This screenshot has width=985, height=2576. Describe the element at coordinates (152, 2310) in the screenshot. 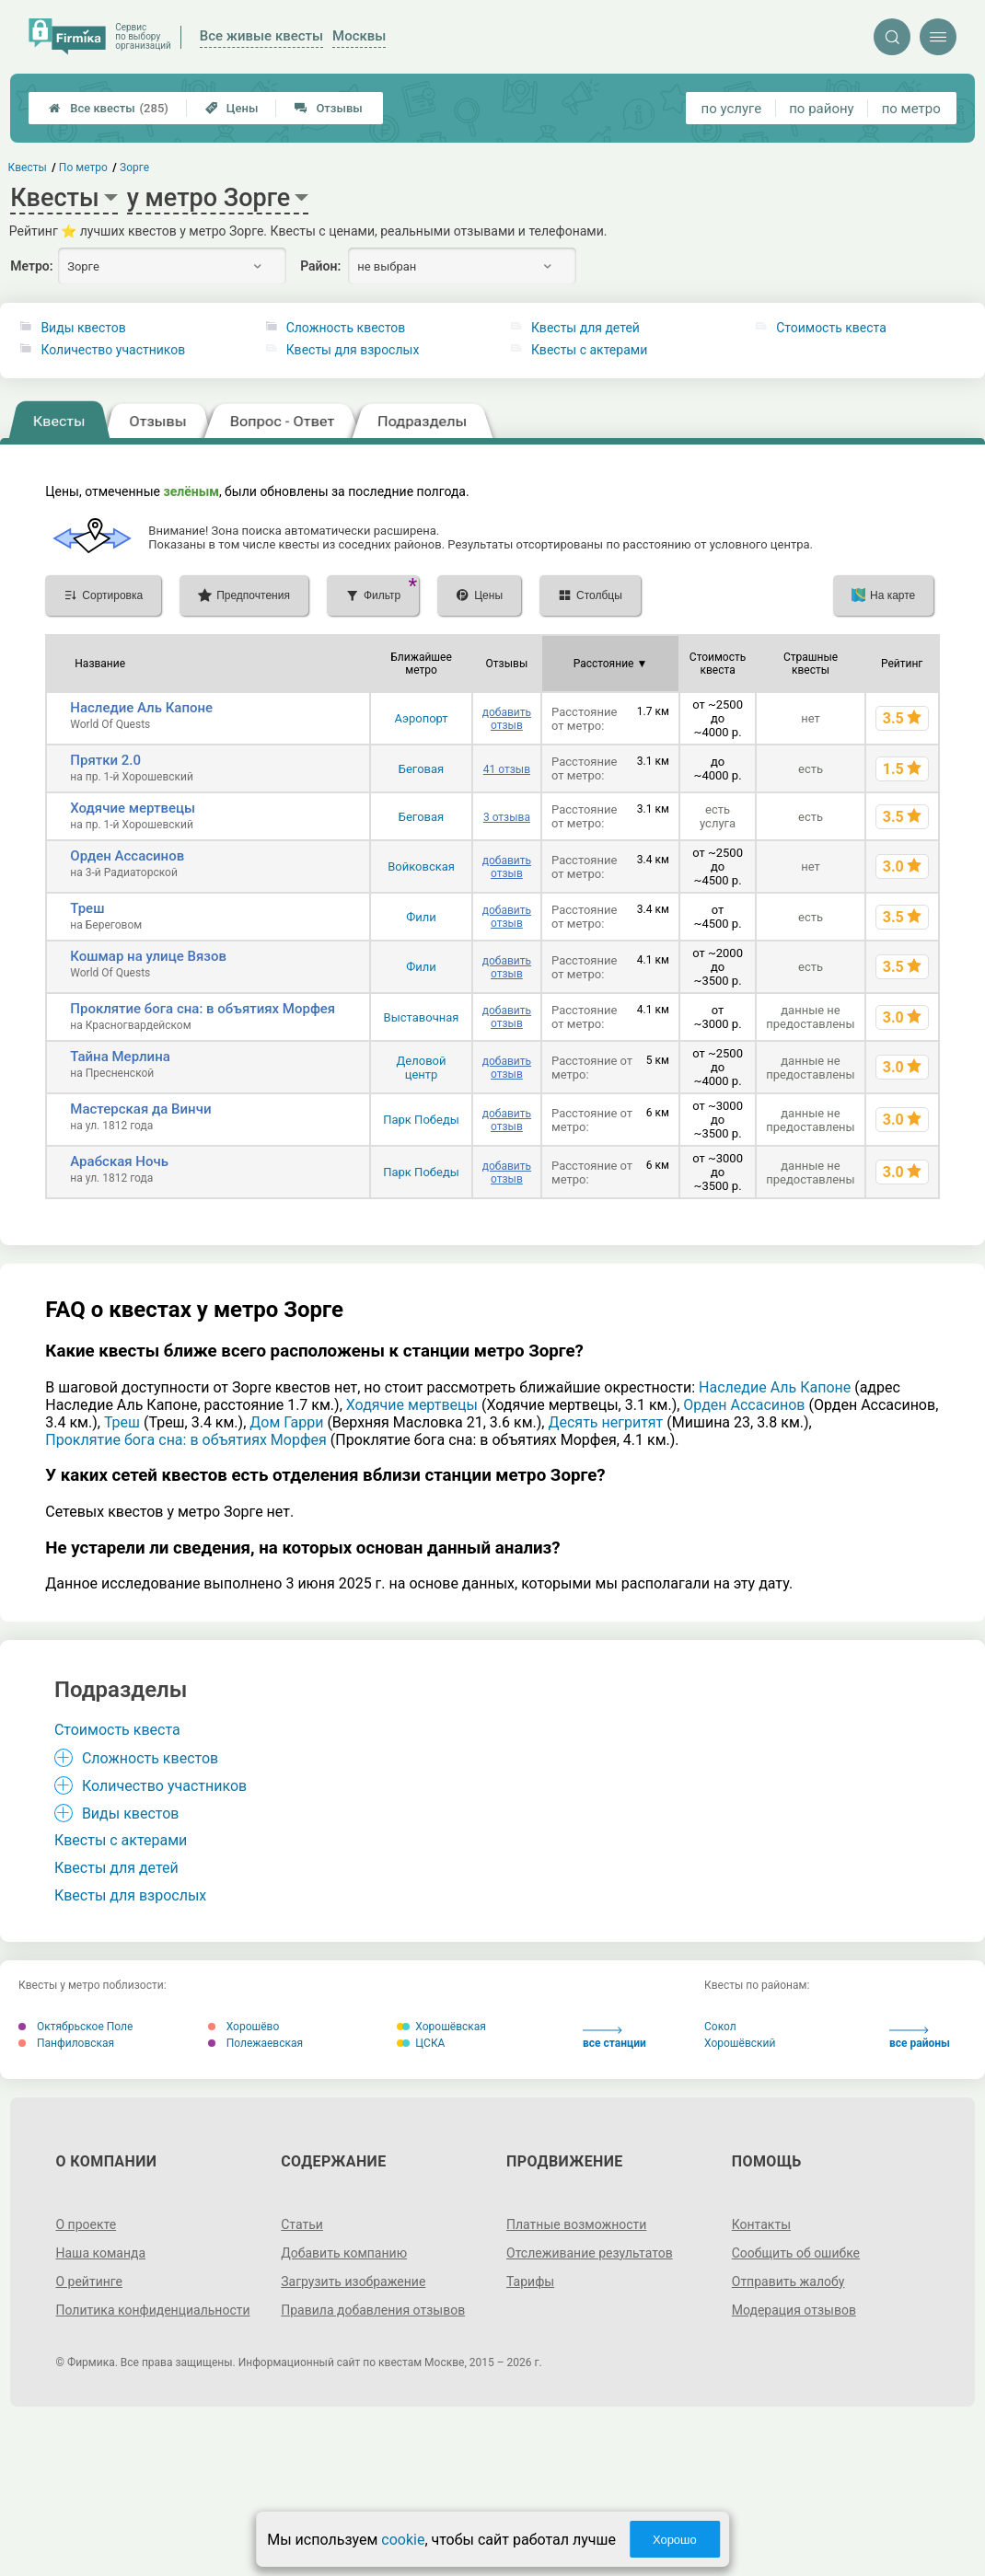

I see `Политика конфиденциальности` at that location.